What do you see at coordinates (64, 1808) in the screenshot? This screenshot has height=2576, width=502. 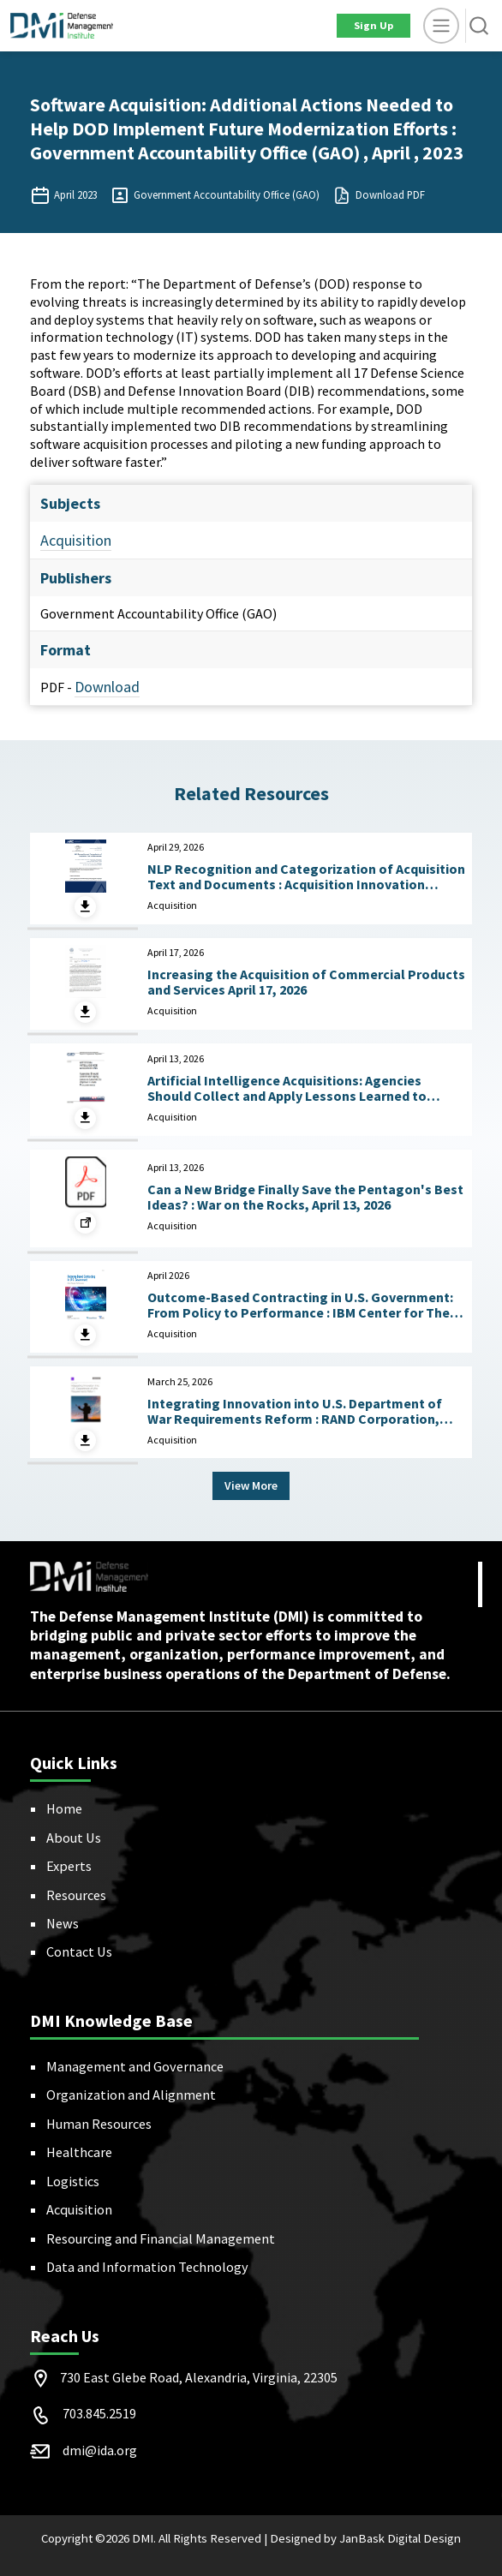 I see `Home` at bounding box center [64, 1808].